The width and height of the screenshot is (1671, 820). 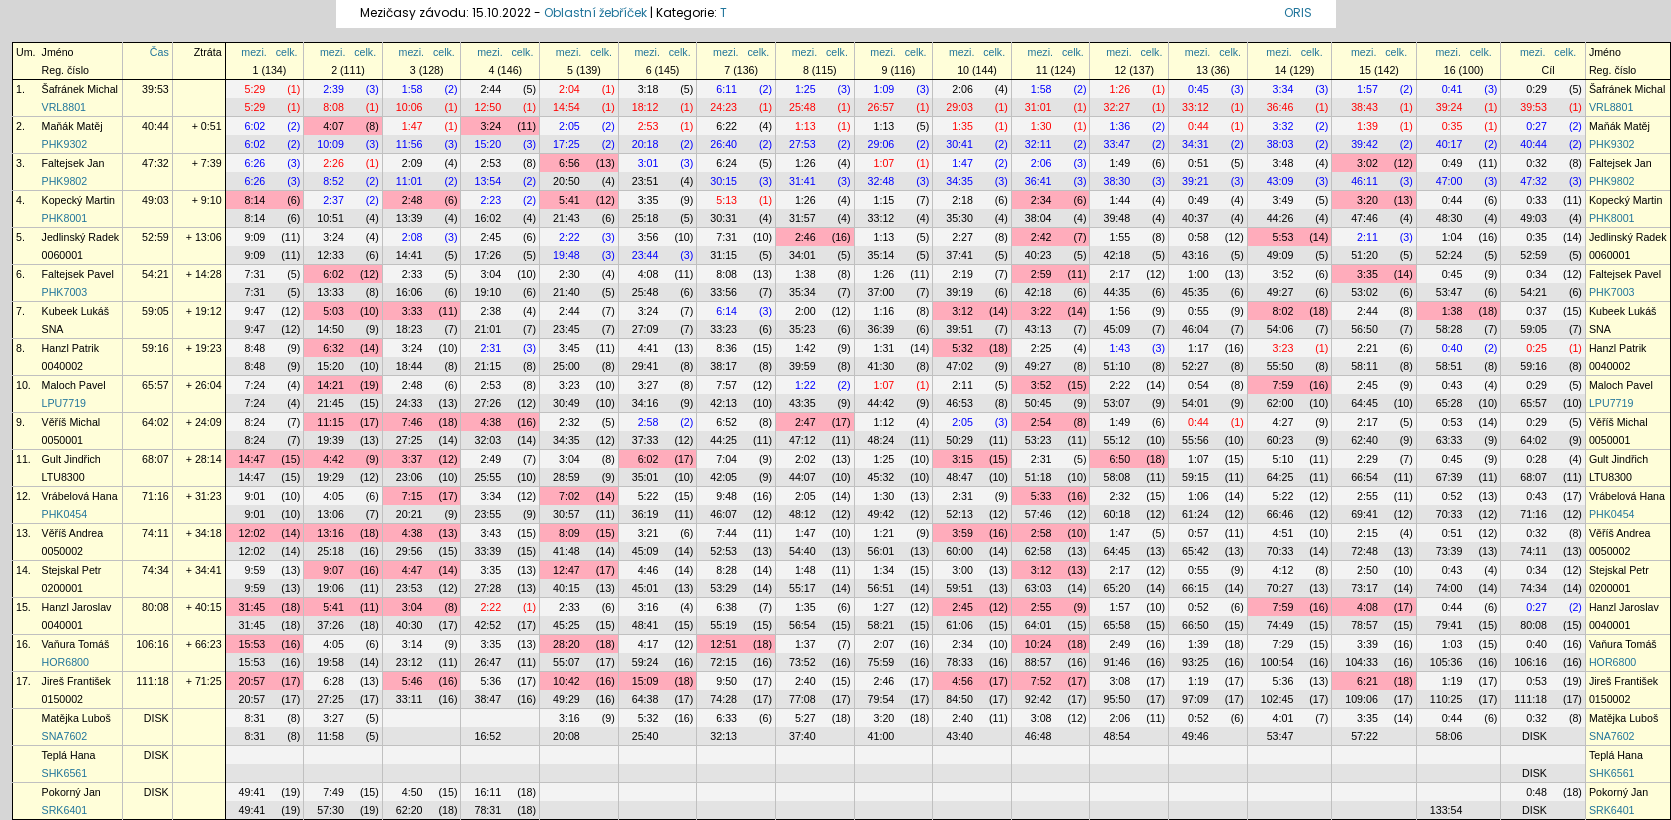 What do you see at coordinates (1367, 570) in the screenshot?
I see `2:50` at bounding box center [1367, 570].